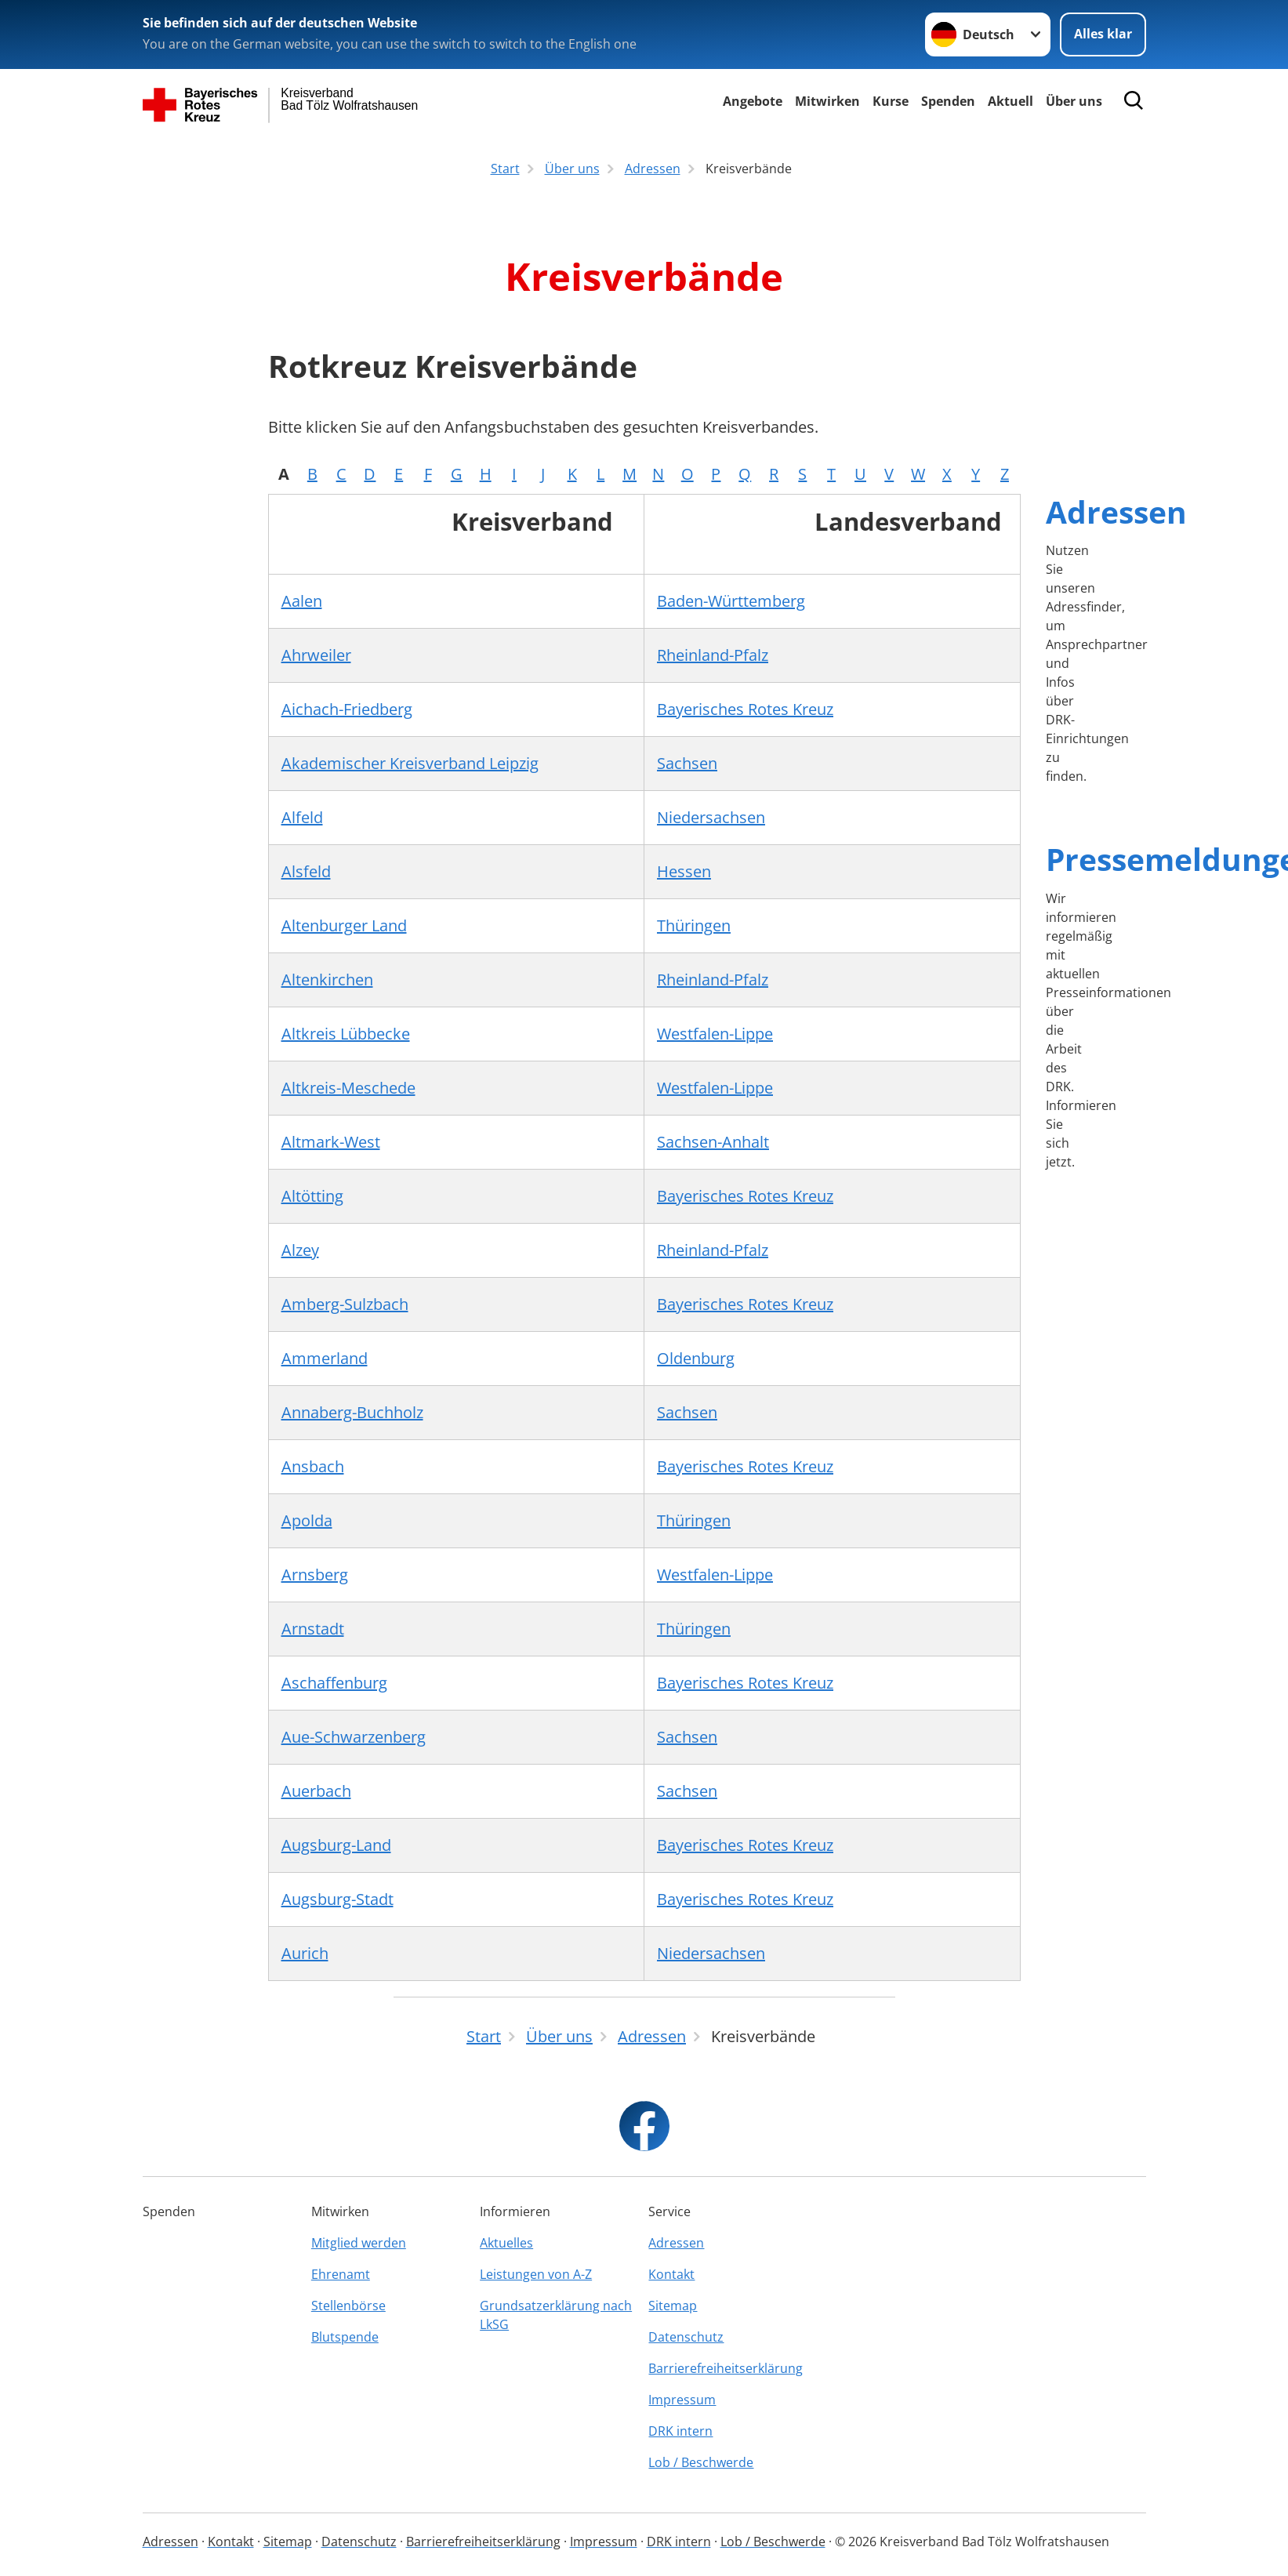  I want to click on Niedersachsen, so click(711, 817).